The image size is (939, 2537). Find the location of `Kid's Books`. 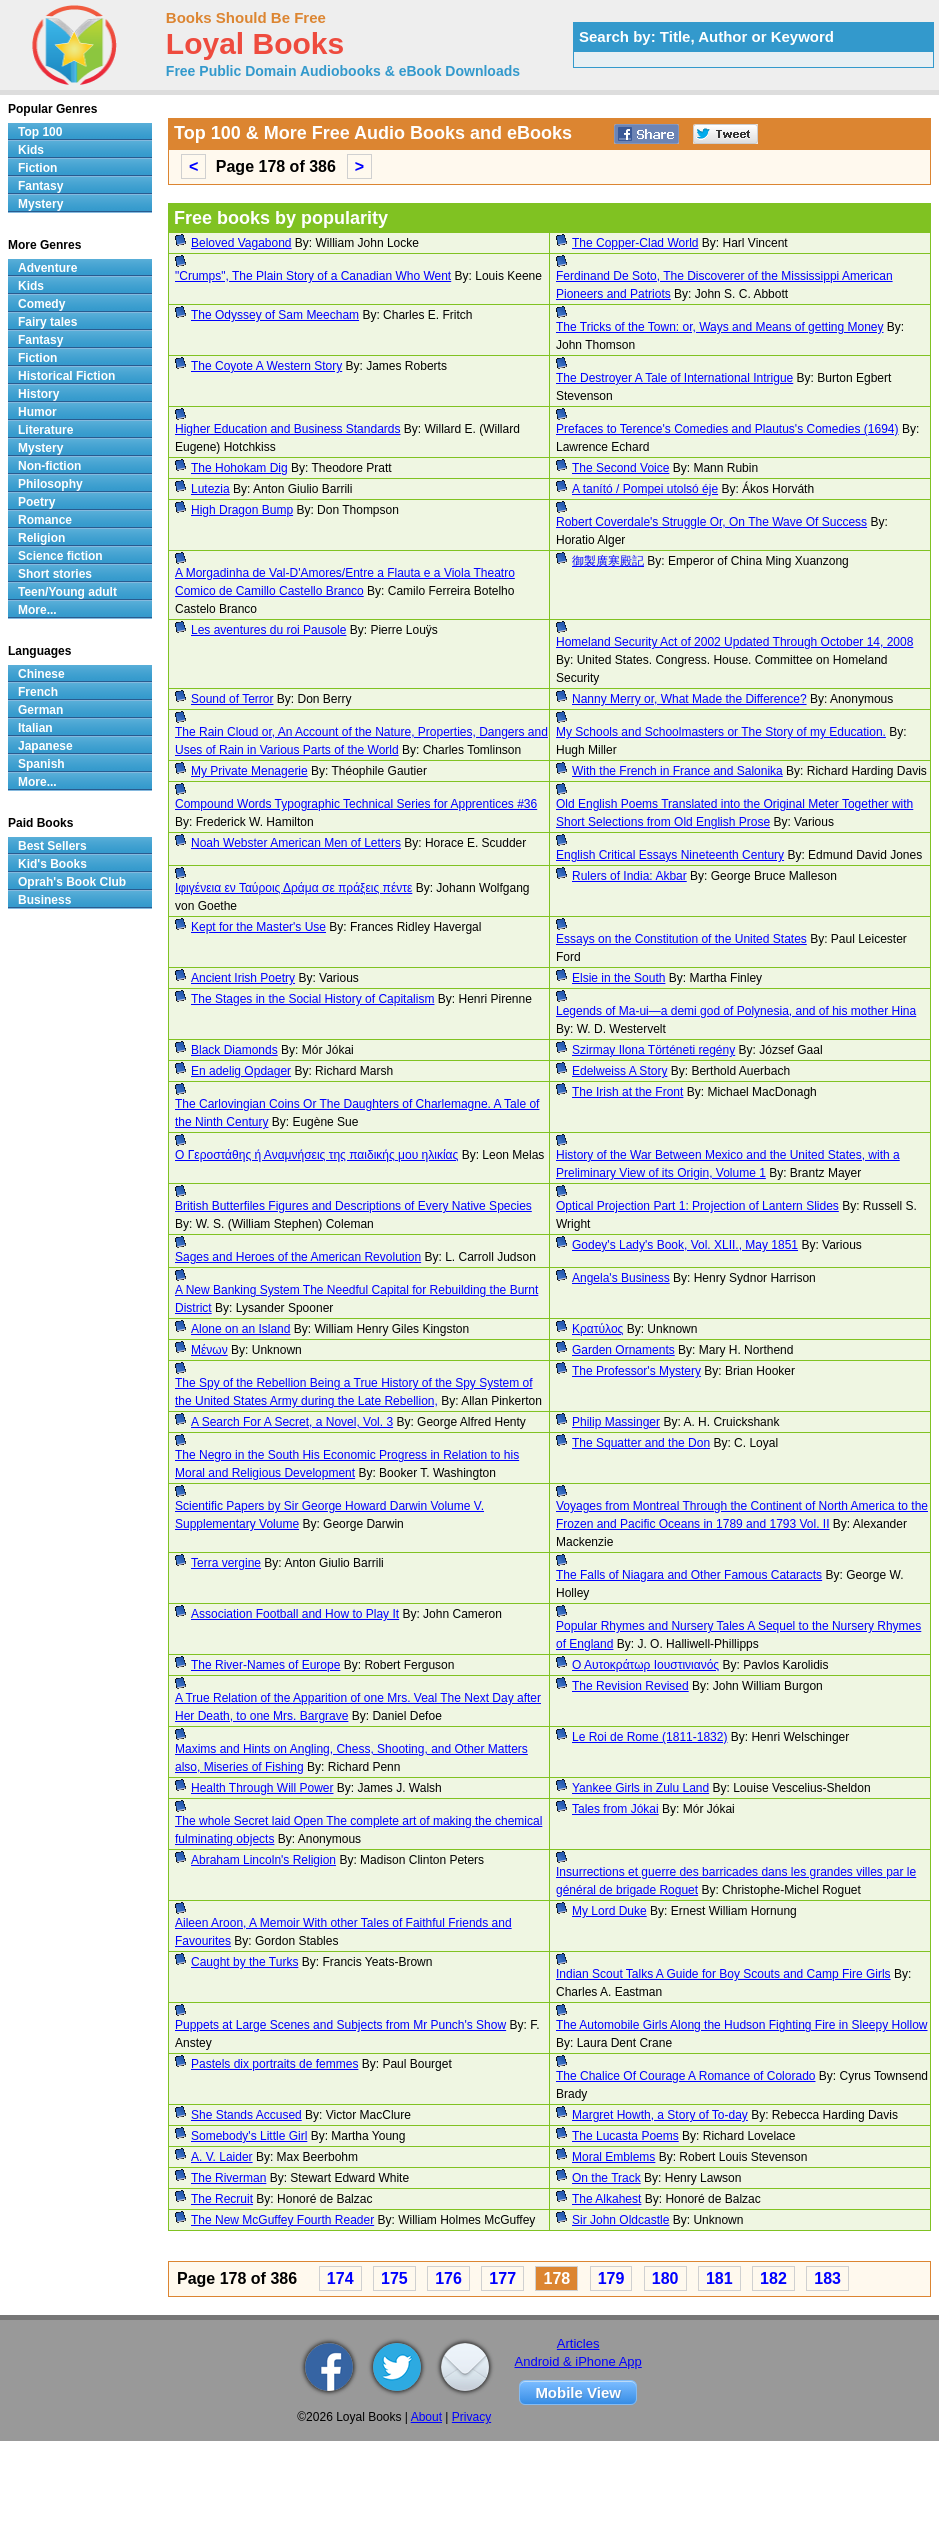

Kid's Books is located at coordinates (52, 864).